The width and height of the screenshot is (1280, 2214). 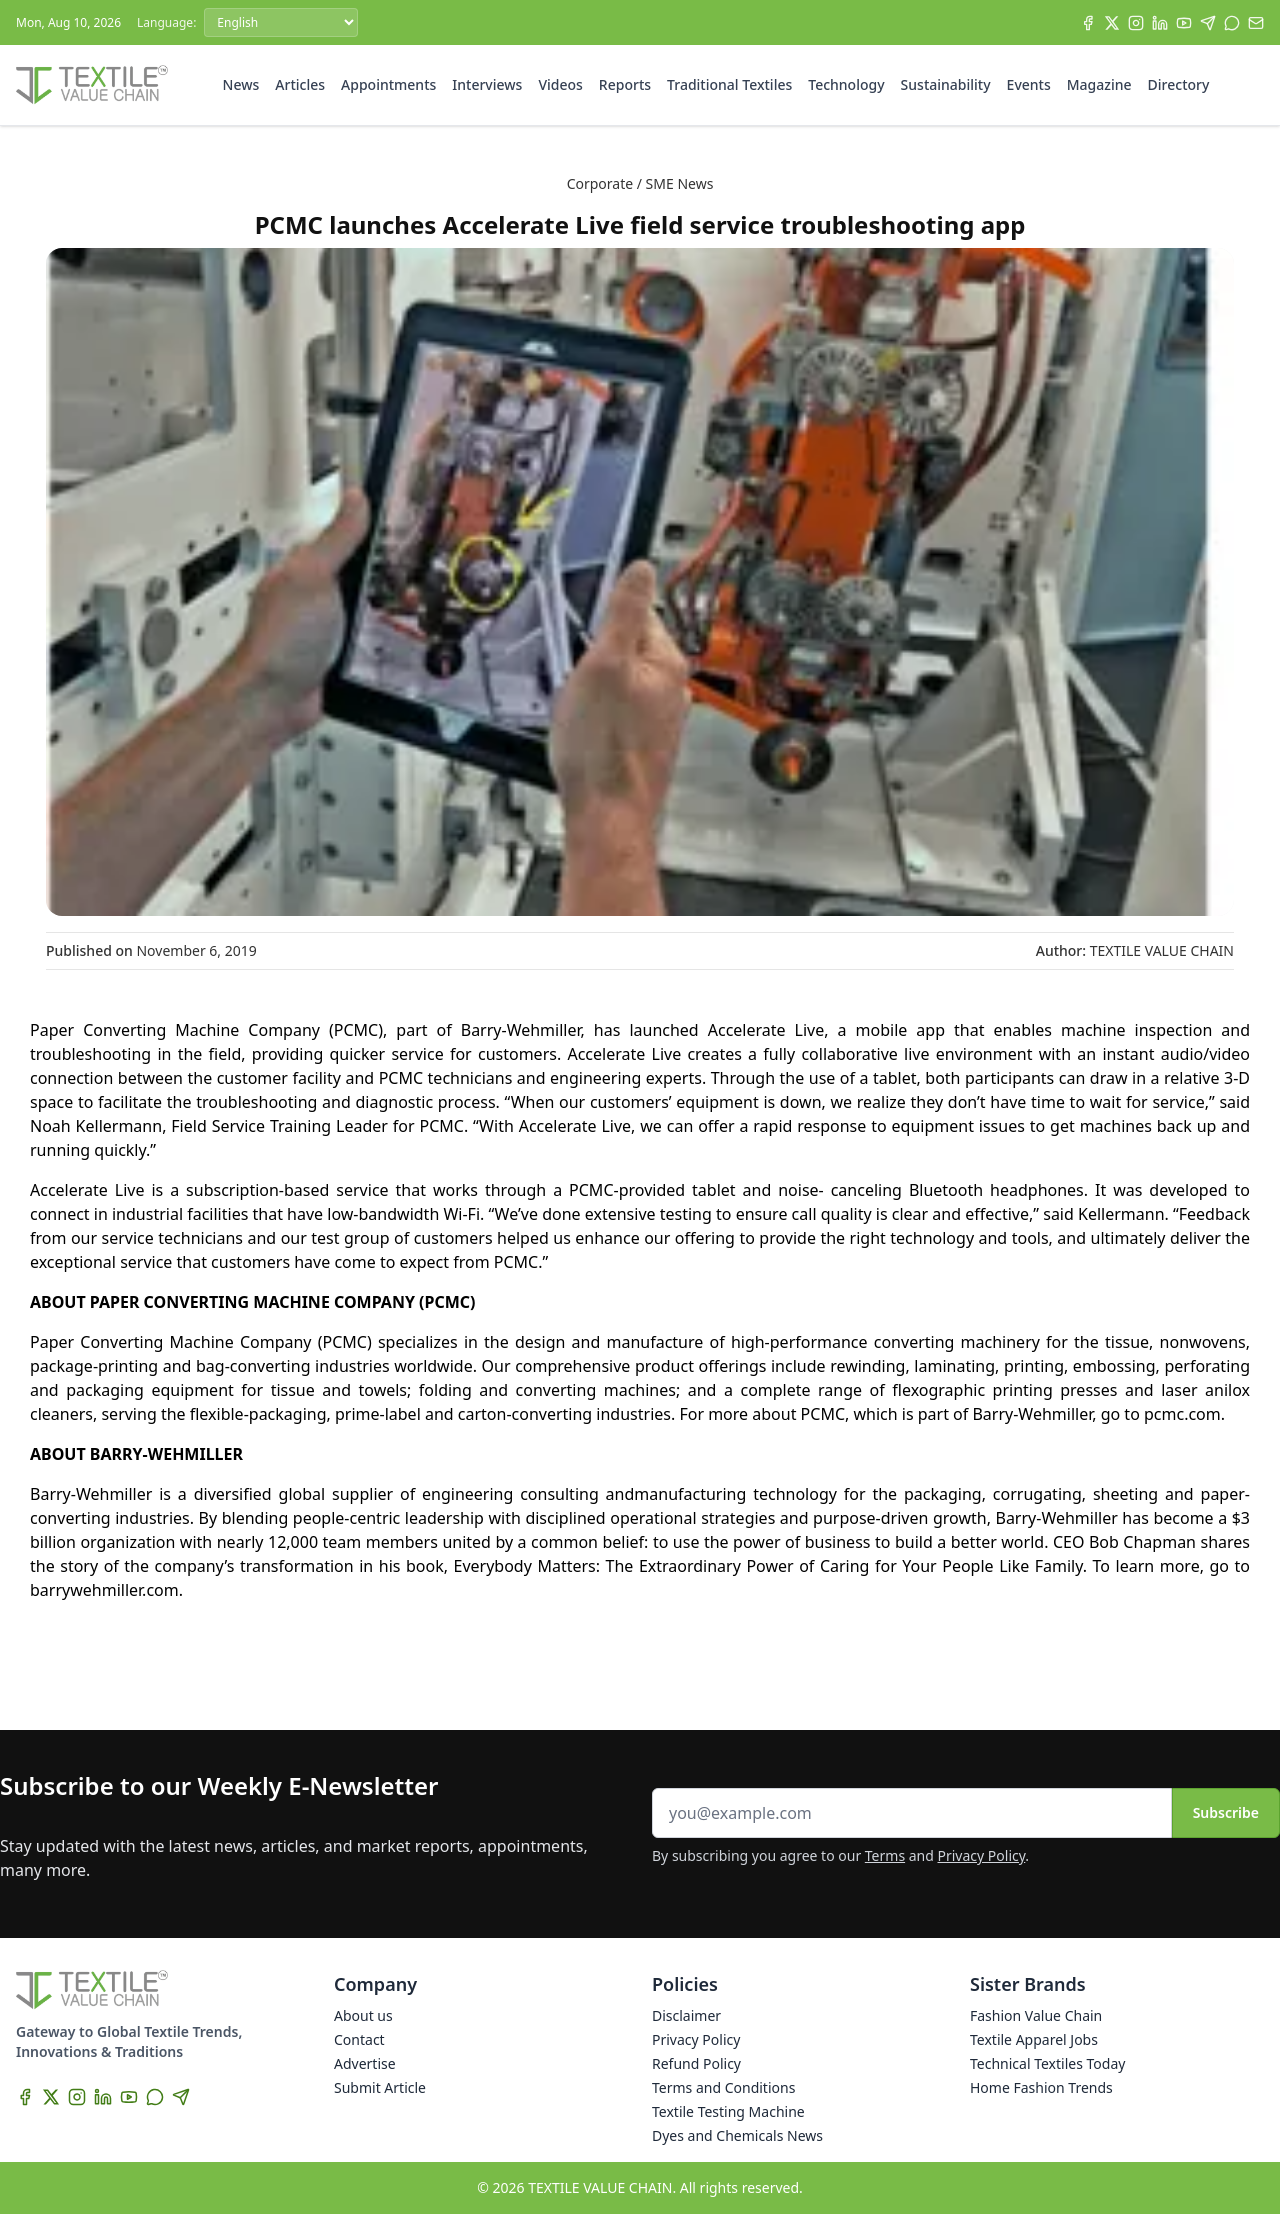 I want to click on Interviews, so click(x=487, y=84).